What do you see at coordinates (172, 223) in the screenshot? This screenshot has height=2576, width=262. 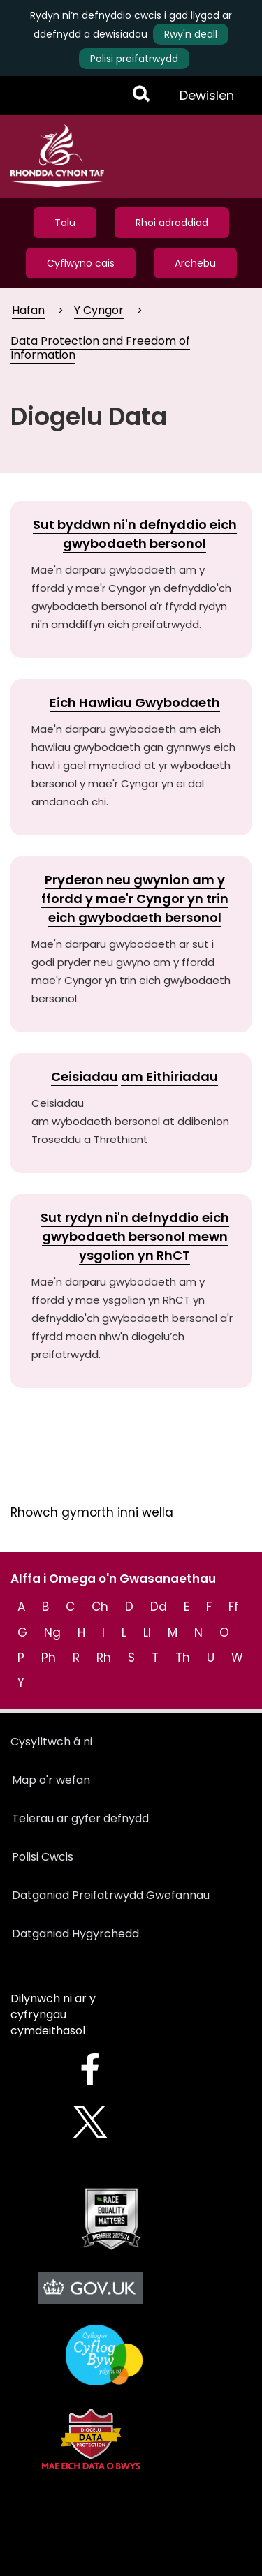 I see `Rhoi adroddiad` at bounding box center [172, 223].